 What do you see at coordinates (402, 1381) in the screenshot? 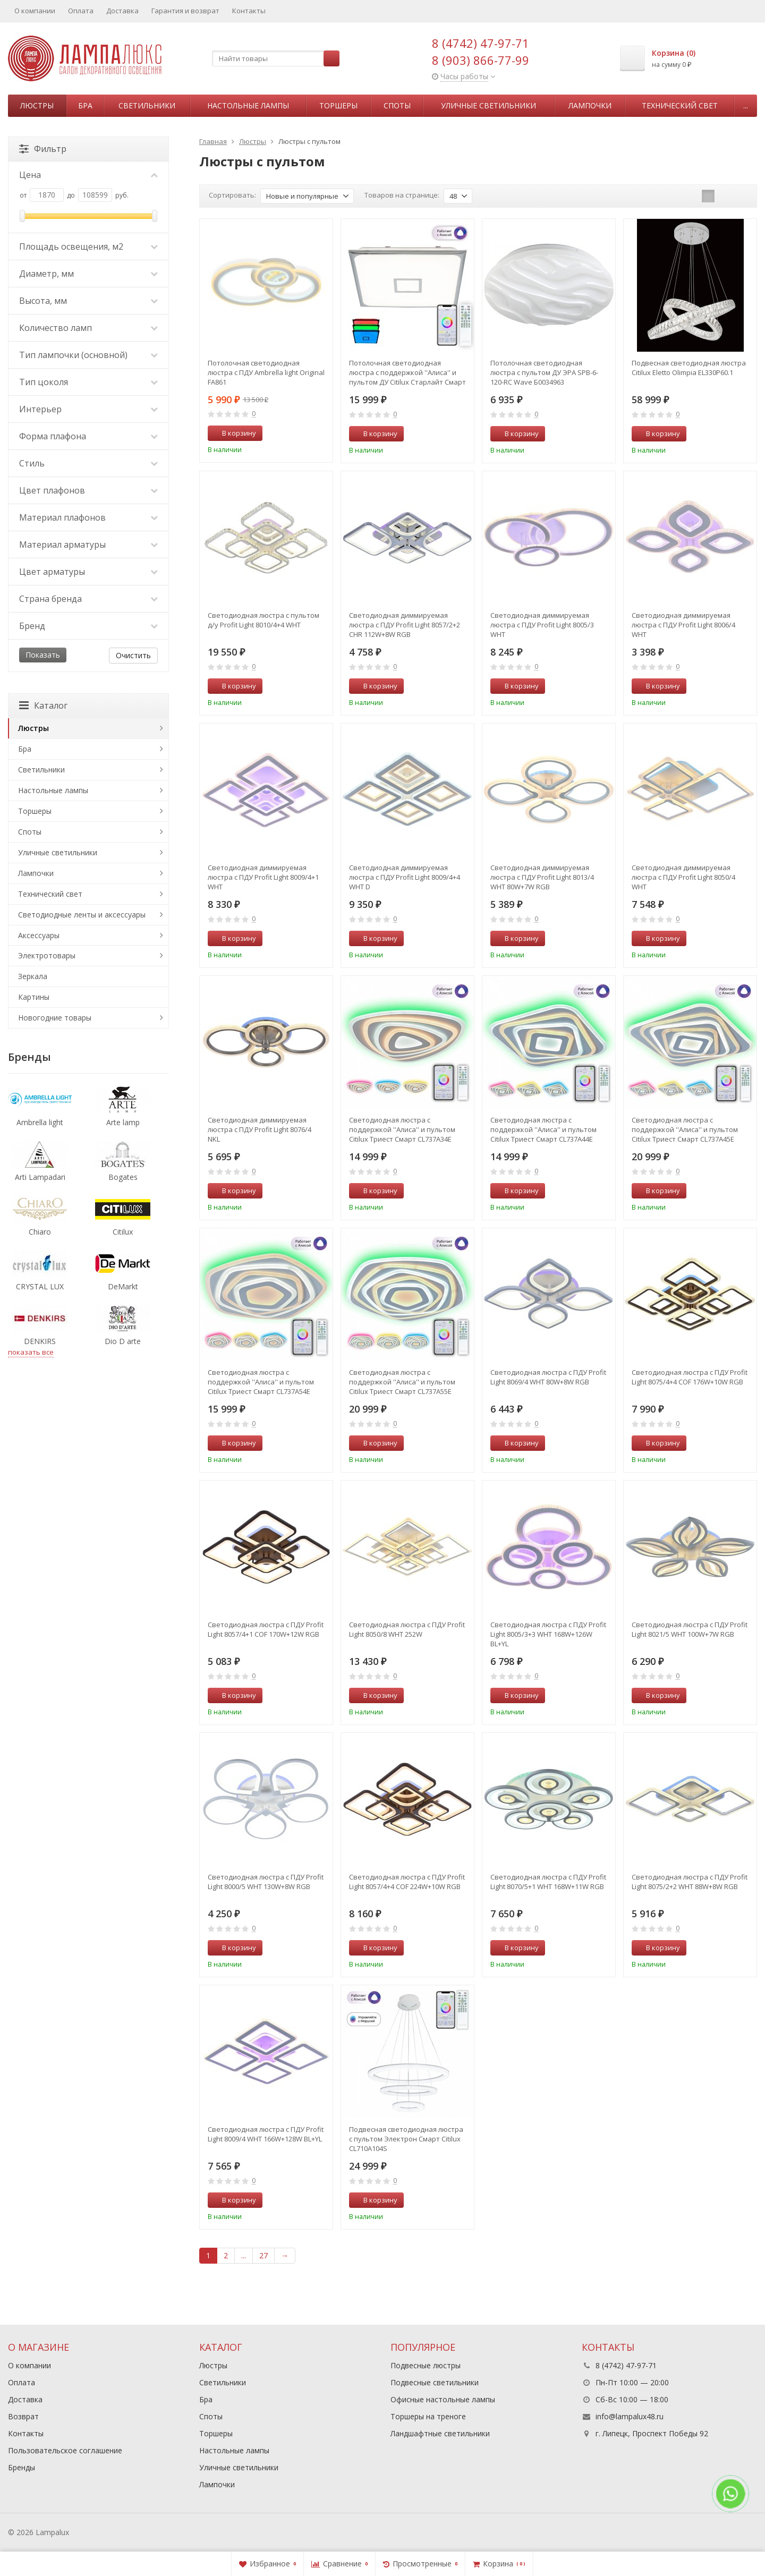
I see `Светодиодная люстра с поддержкой ''Алиса'' и пультом Citilux Триест Смарт CL737A55E` at bounding box center [402, 1381].